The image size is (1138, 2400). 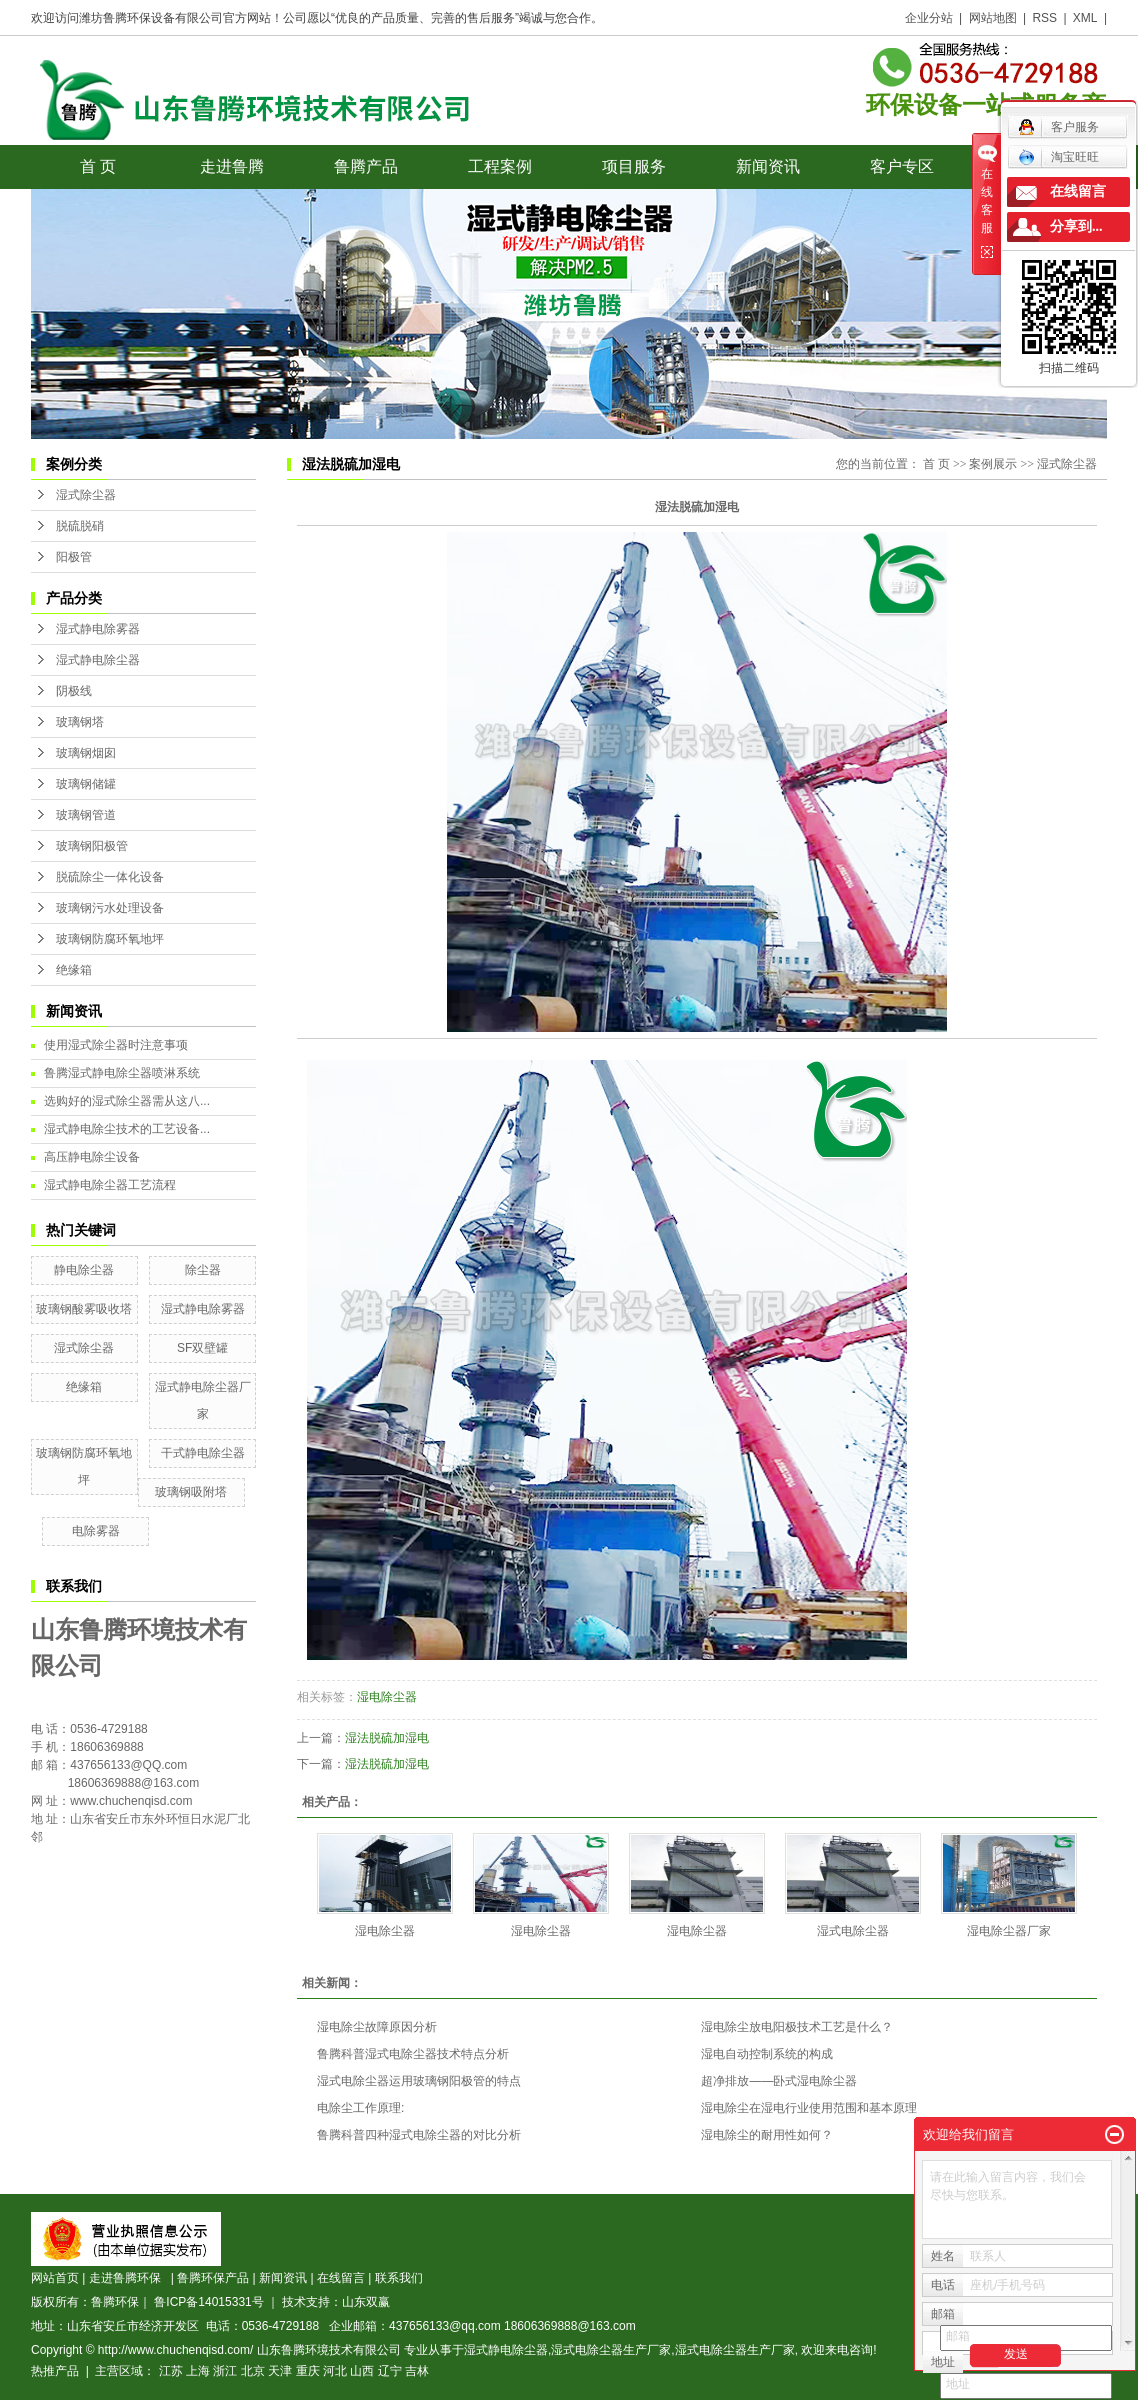 What do you see at coordinates (74, 557) in the screenshot?
I see `阳极管` at bounding box center [74, 557].